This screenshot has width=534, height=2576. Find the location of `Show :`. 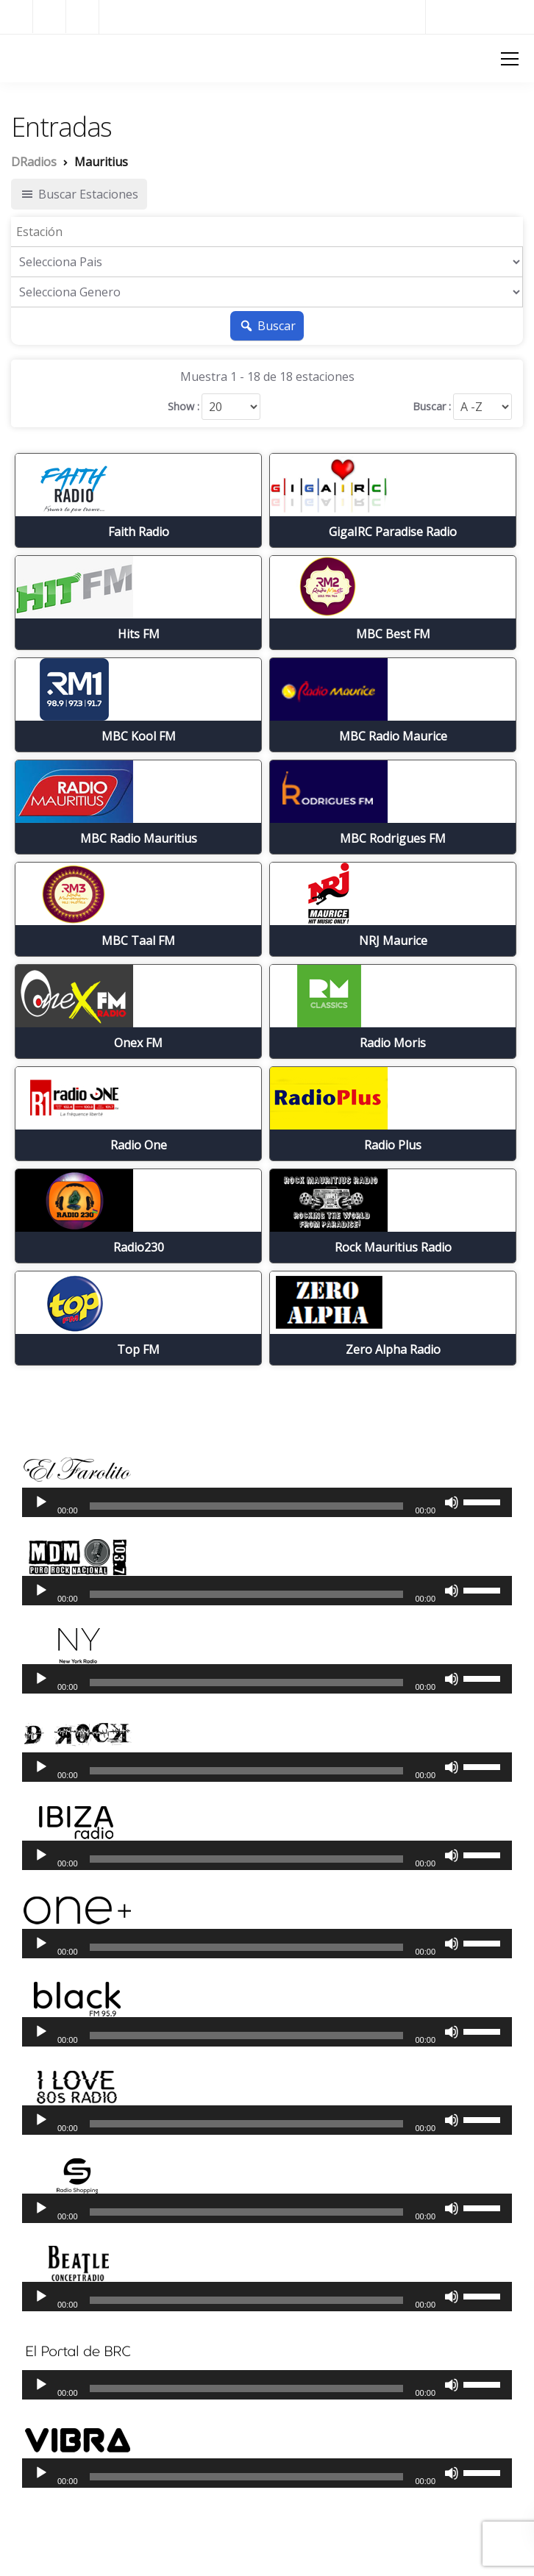

Show : is located at coordinates (183, 407).